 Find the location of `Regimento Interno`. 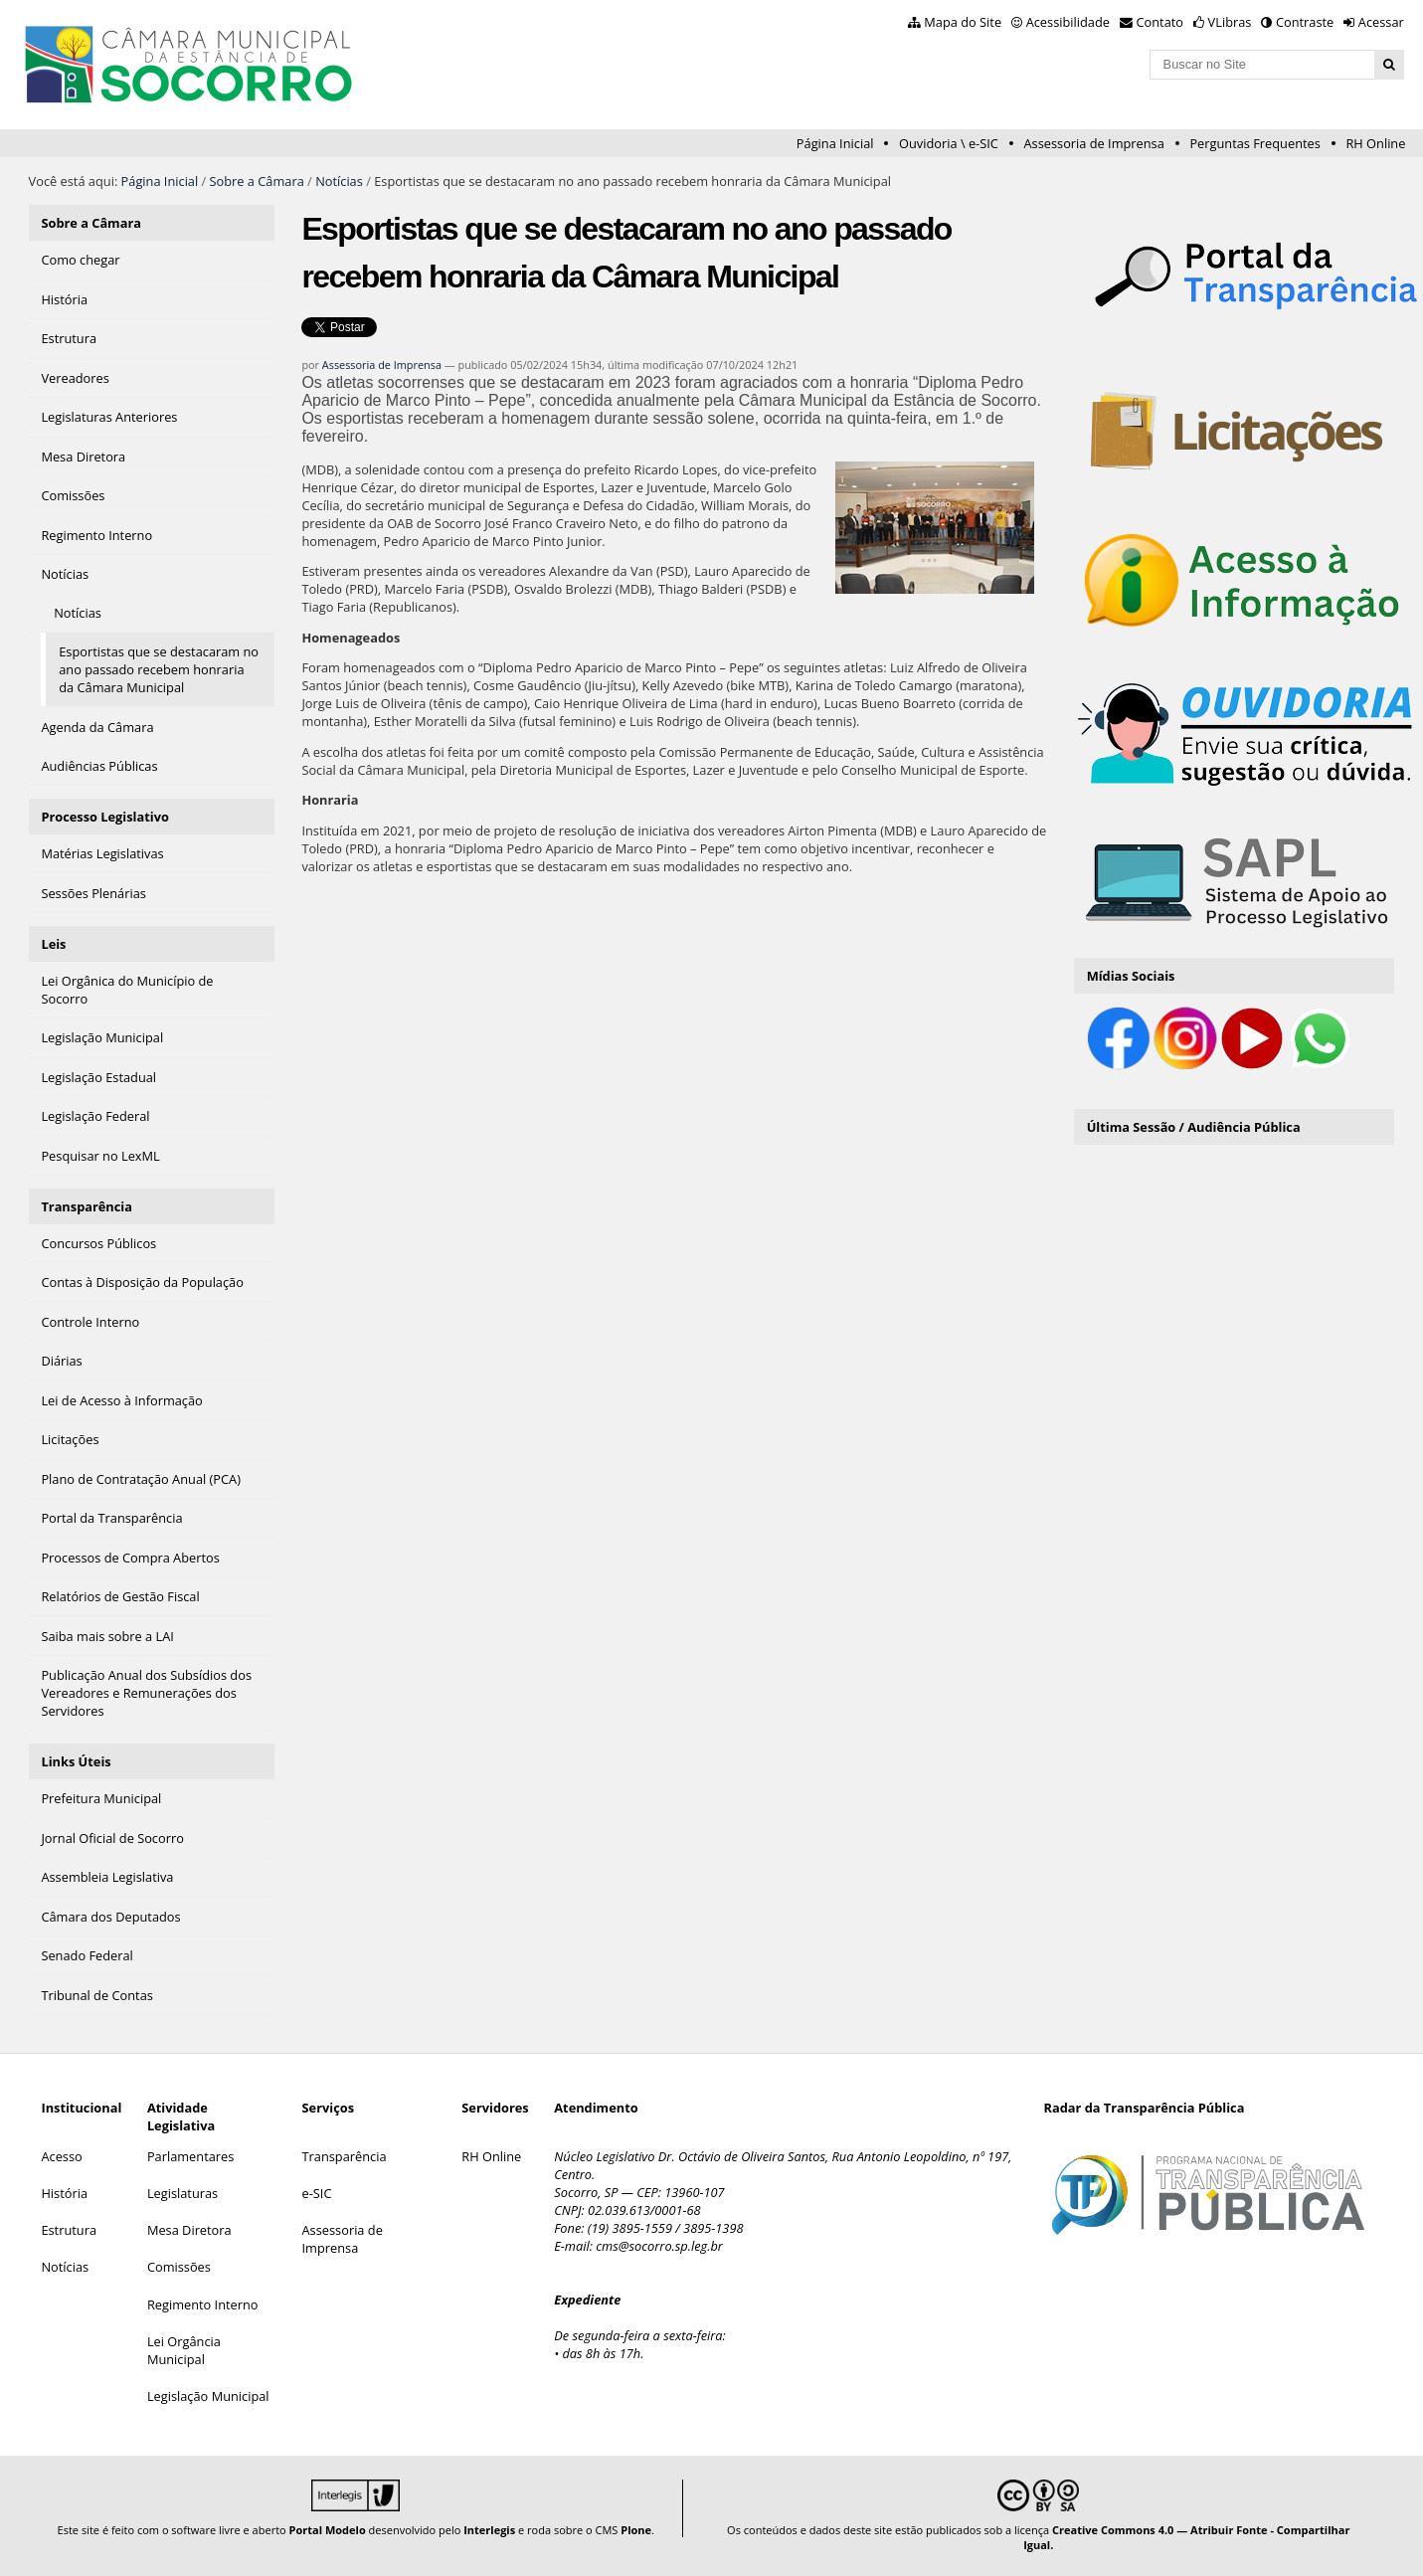

Regimento Interno is located at coordinates (203, 2304).